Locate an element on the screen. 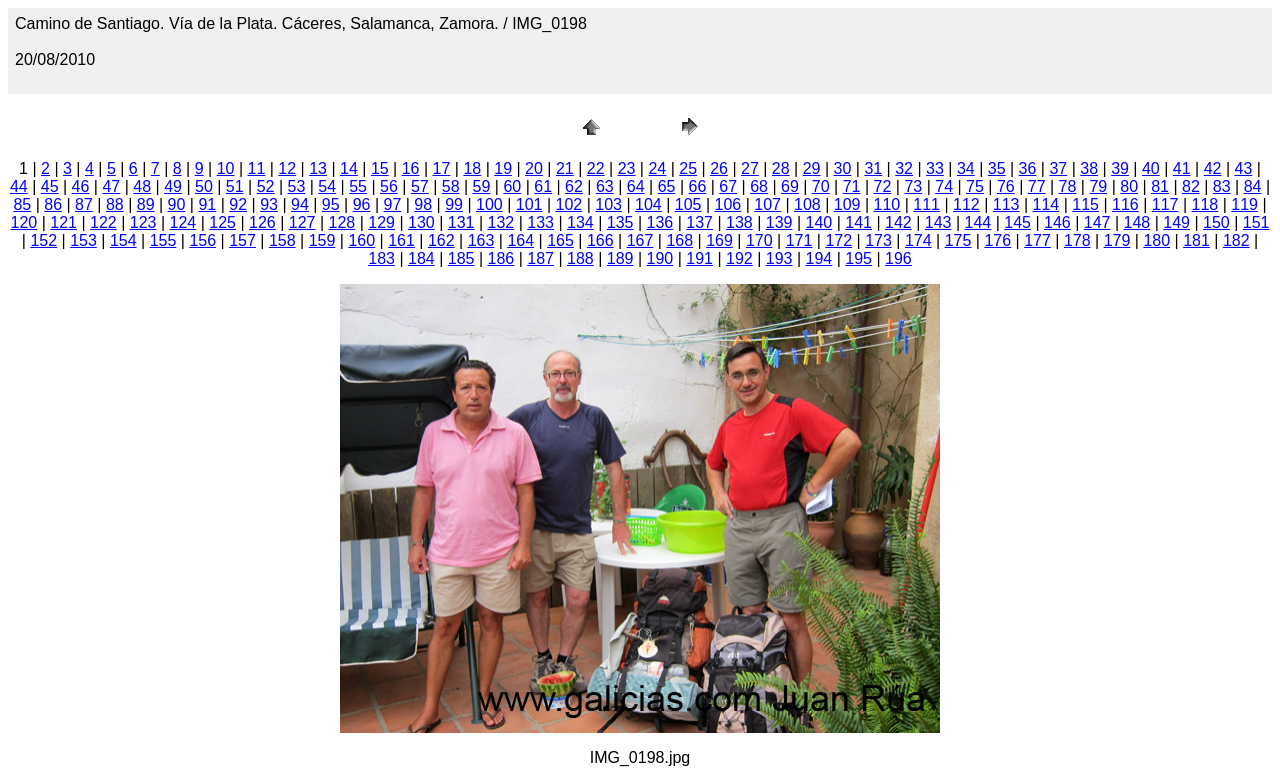 Image resolution: width=1280 pixels, height=783 pixels. 83 is located at coordinates (1222, 186).